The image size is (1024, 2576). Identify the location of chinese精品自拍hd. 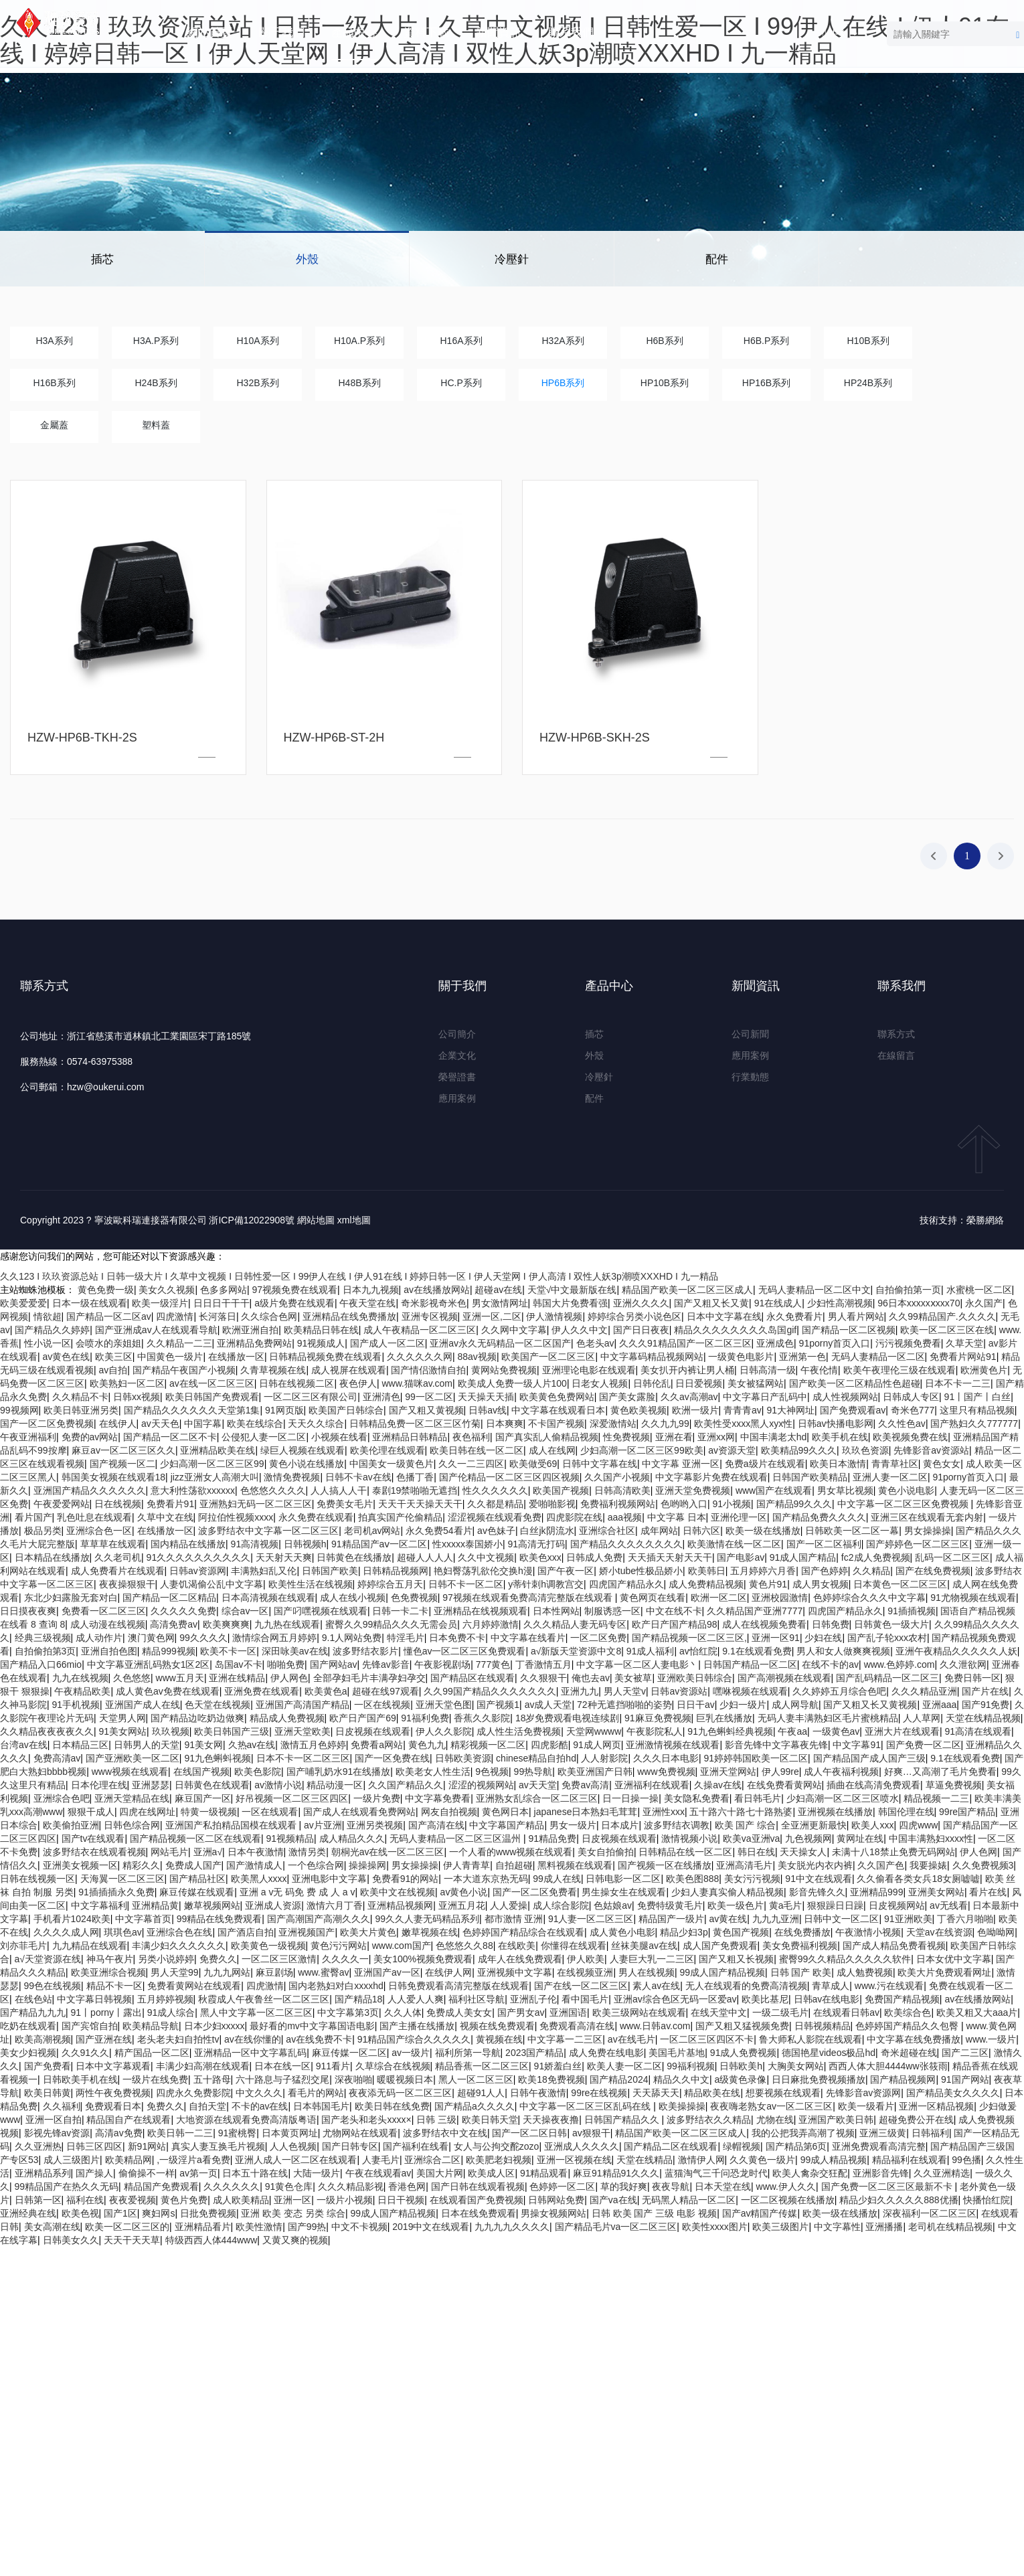
(536, 1758).